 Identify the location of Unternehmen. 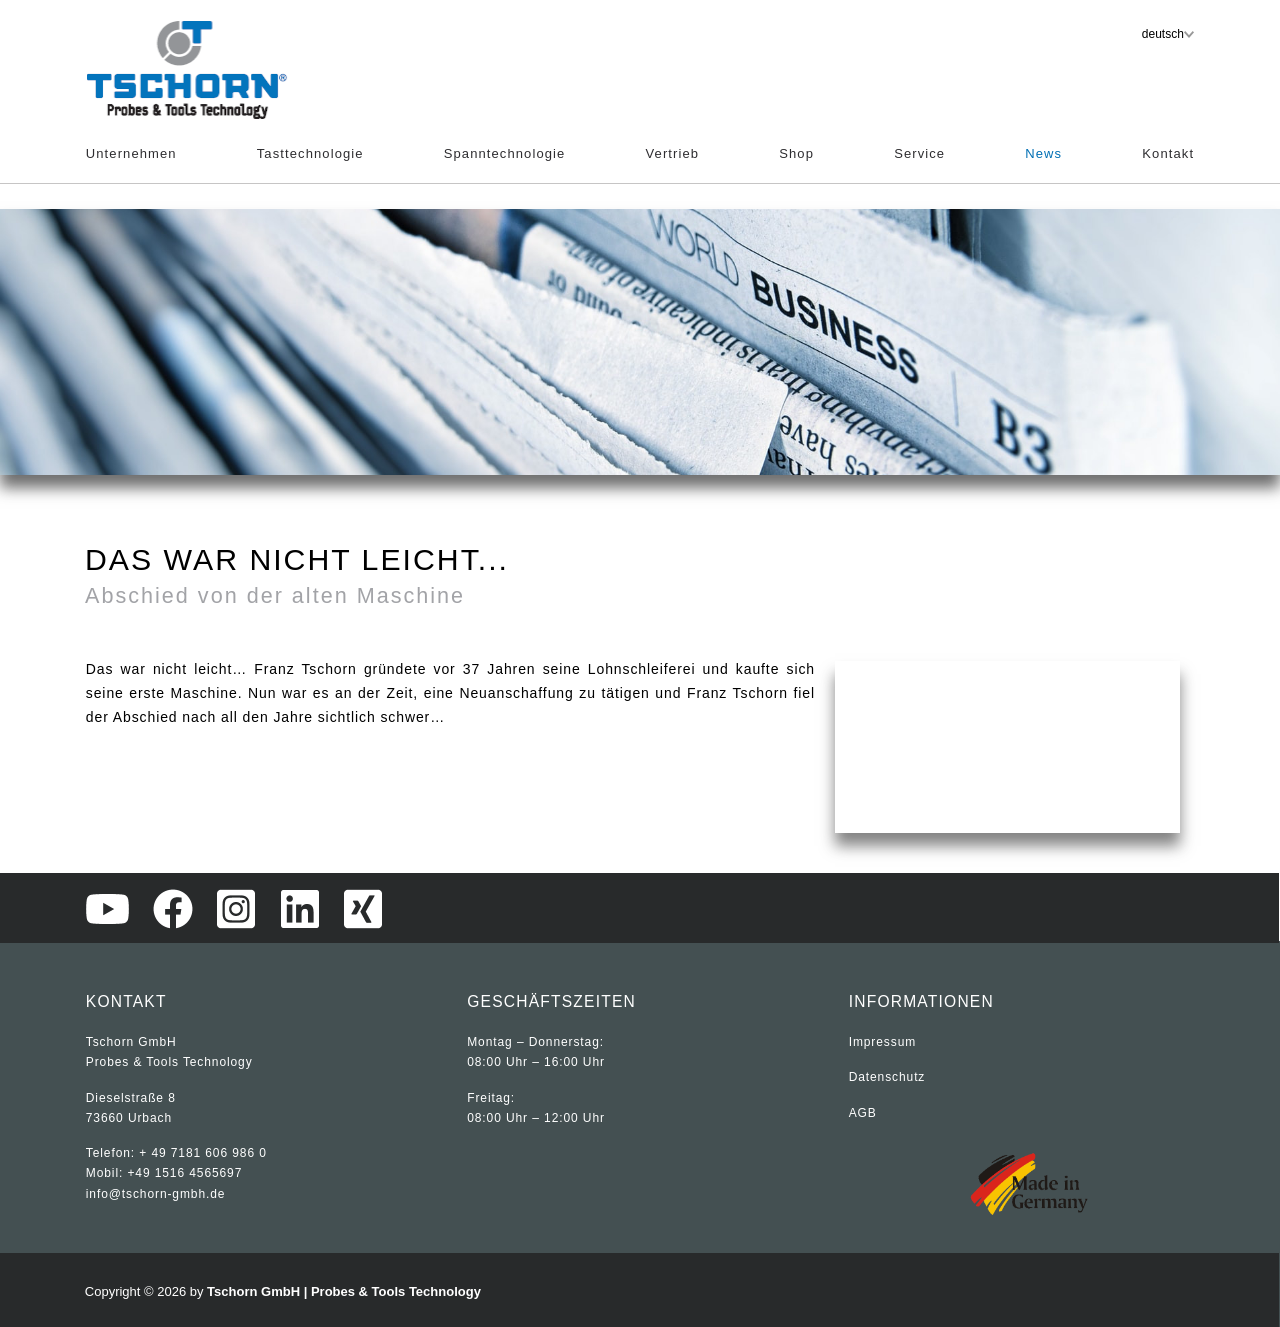
(131, 153).